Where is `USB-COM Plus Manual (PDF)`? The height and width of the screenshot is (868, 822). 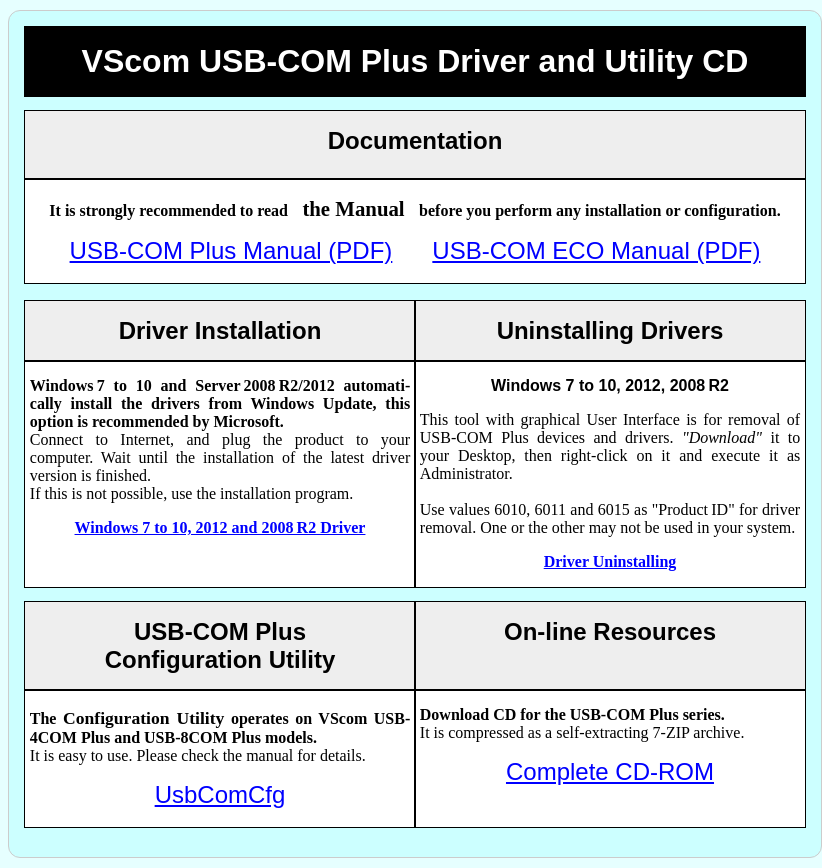 USB-COM Plus Manual (PDF) is located at coordinates (231, 250).